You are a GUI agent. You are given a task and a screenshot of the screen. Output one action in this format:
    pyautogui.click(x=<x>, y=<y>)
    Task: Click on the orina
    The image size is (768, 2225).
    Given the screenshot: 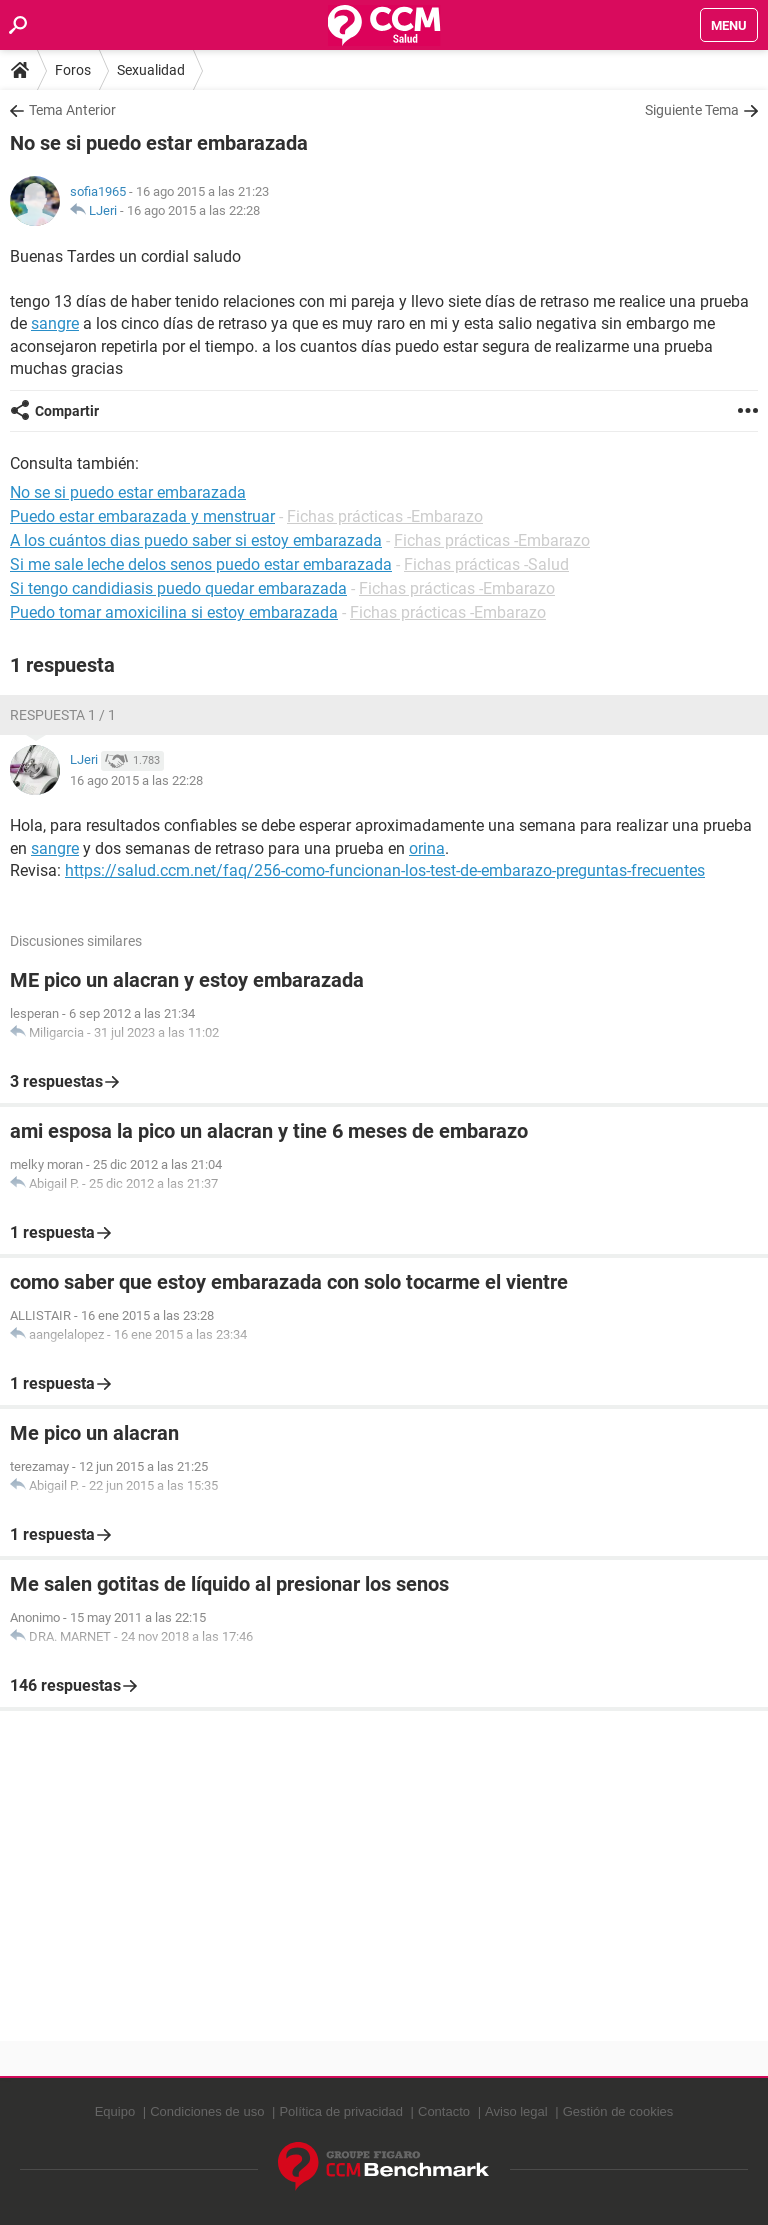 What is the action you would take?
    pyautogui.click(x=427, y=848)
    